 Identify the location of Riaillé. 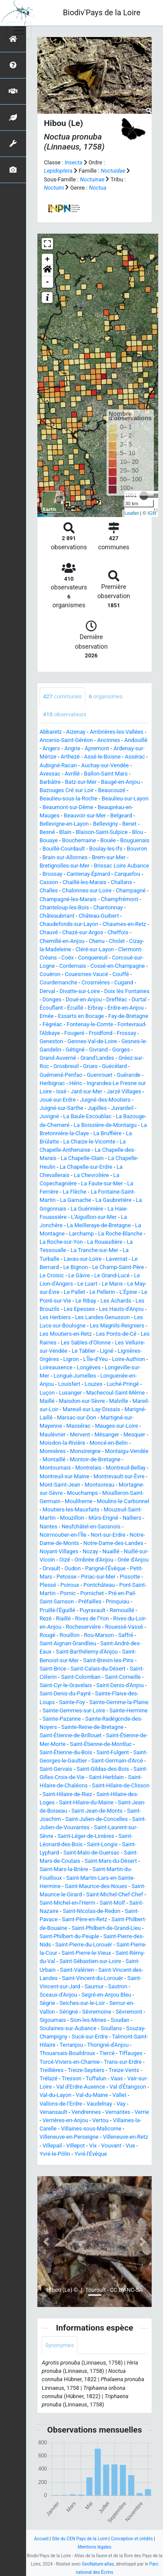
(63, 1618).